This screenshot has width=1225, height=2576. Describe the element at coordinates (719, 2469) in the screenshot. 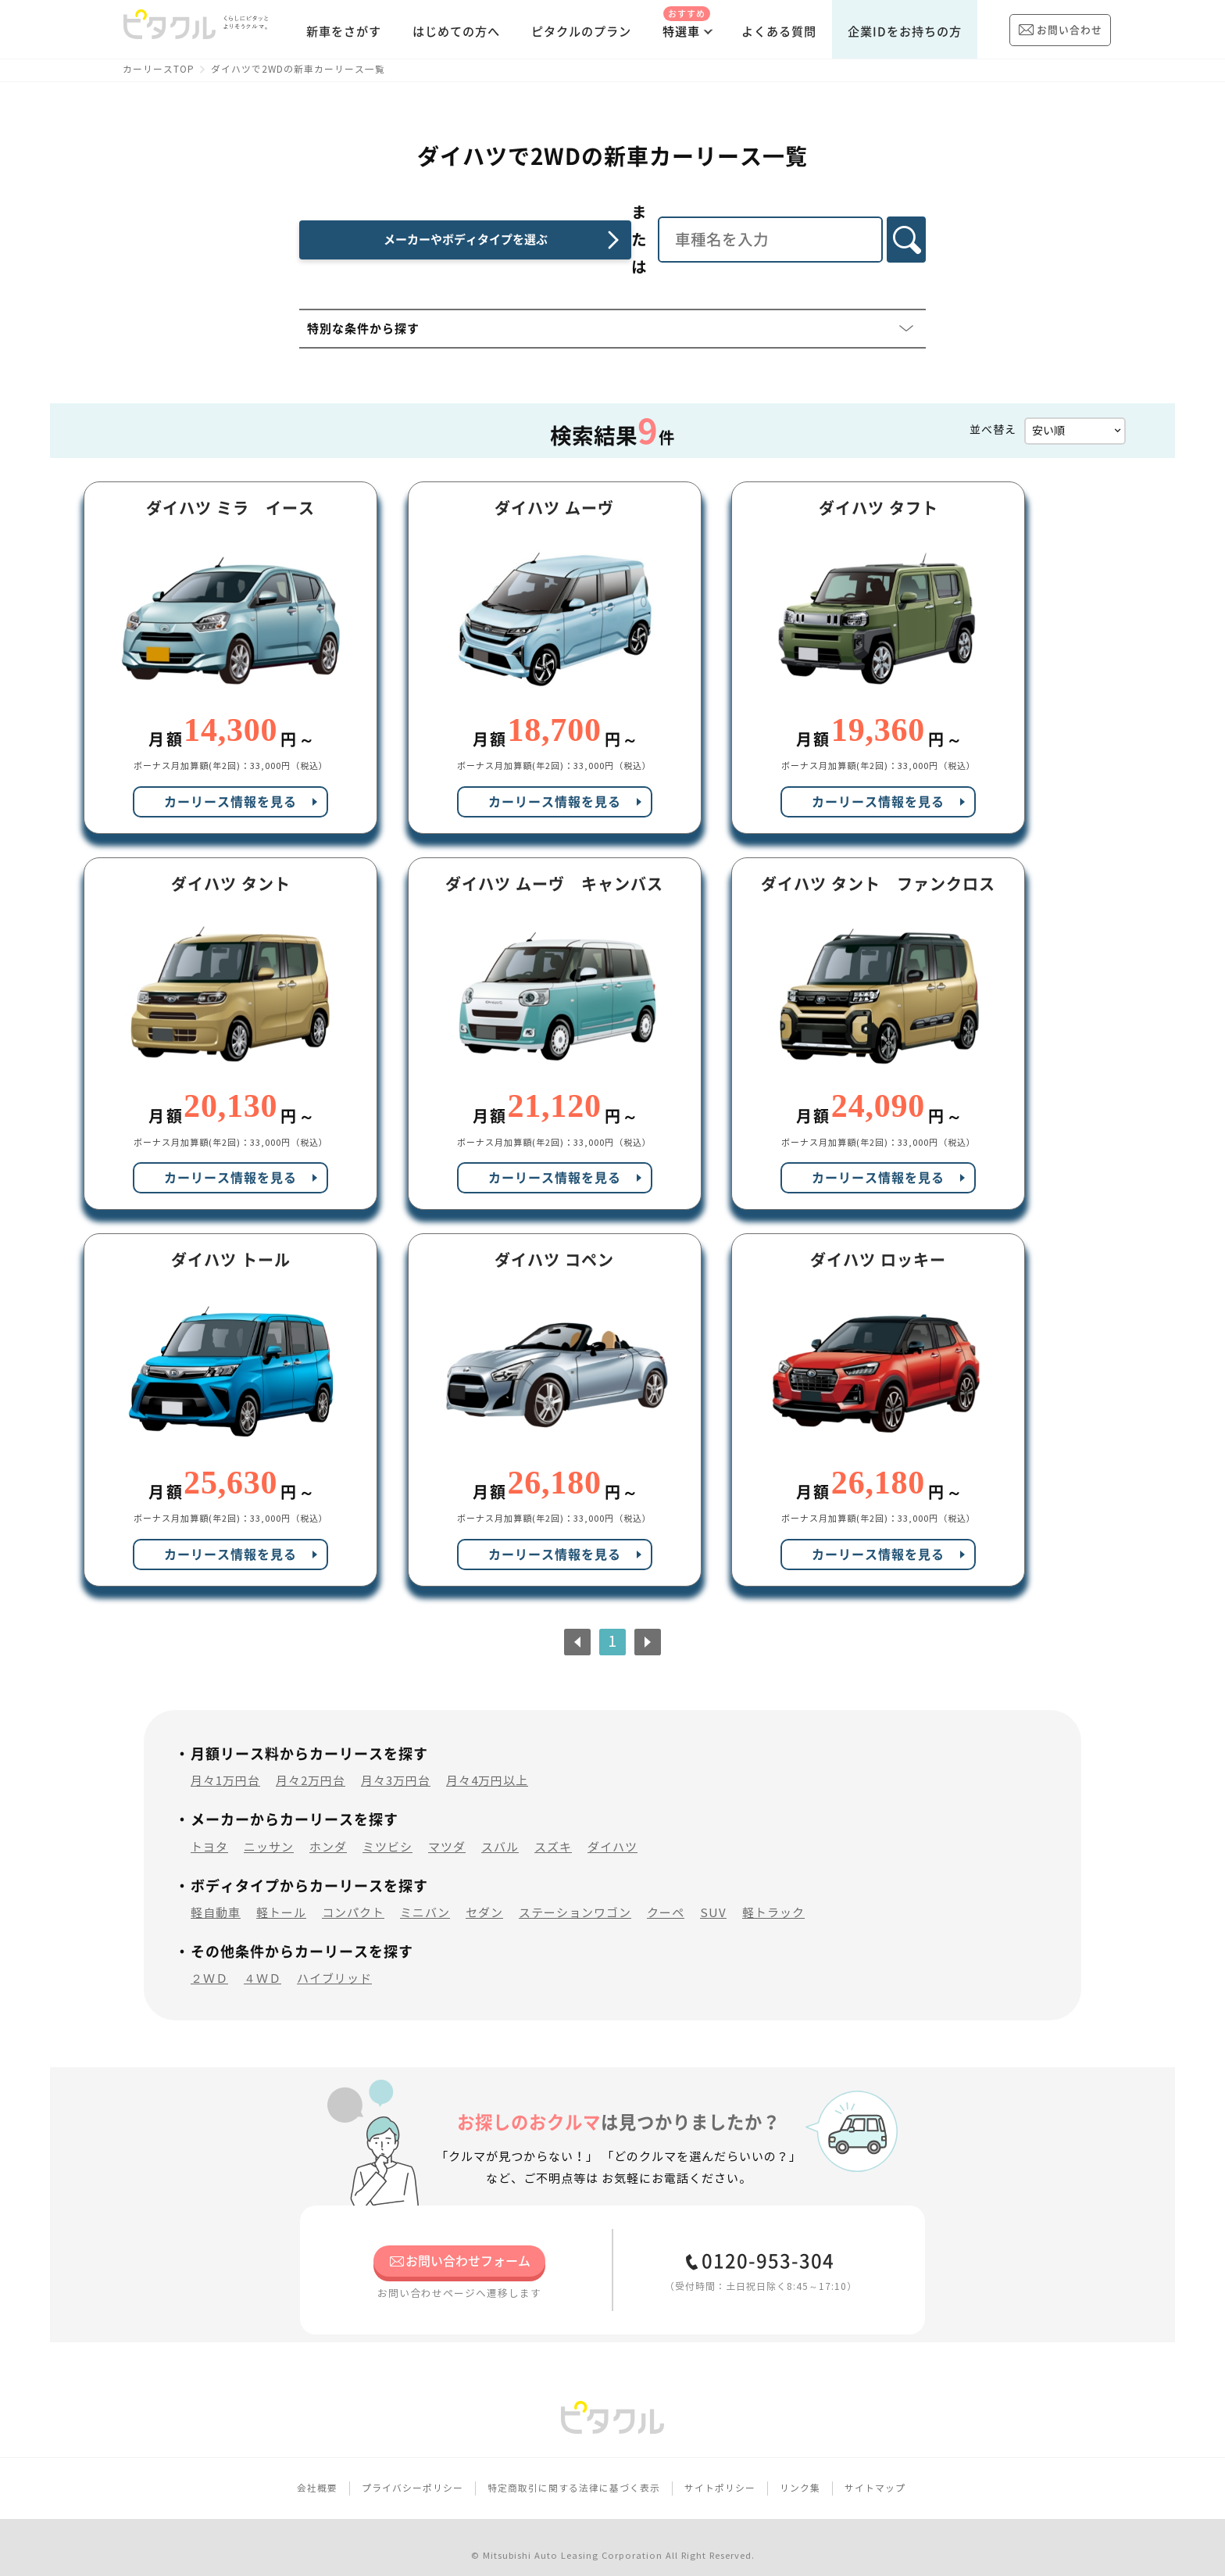

I see `サイトポリシー` at that location.